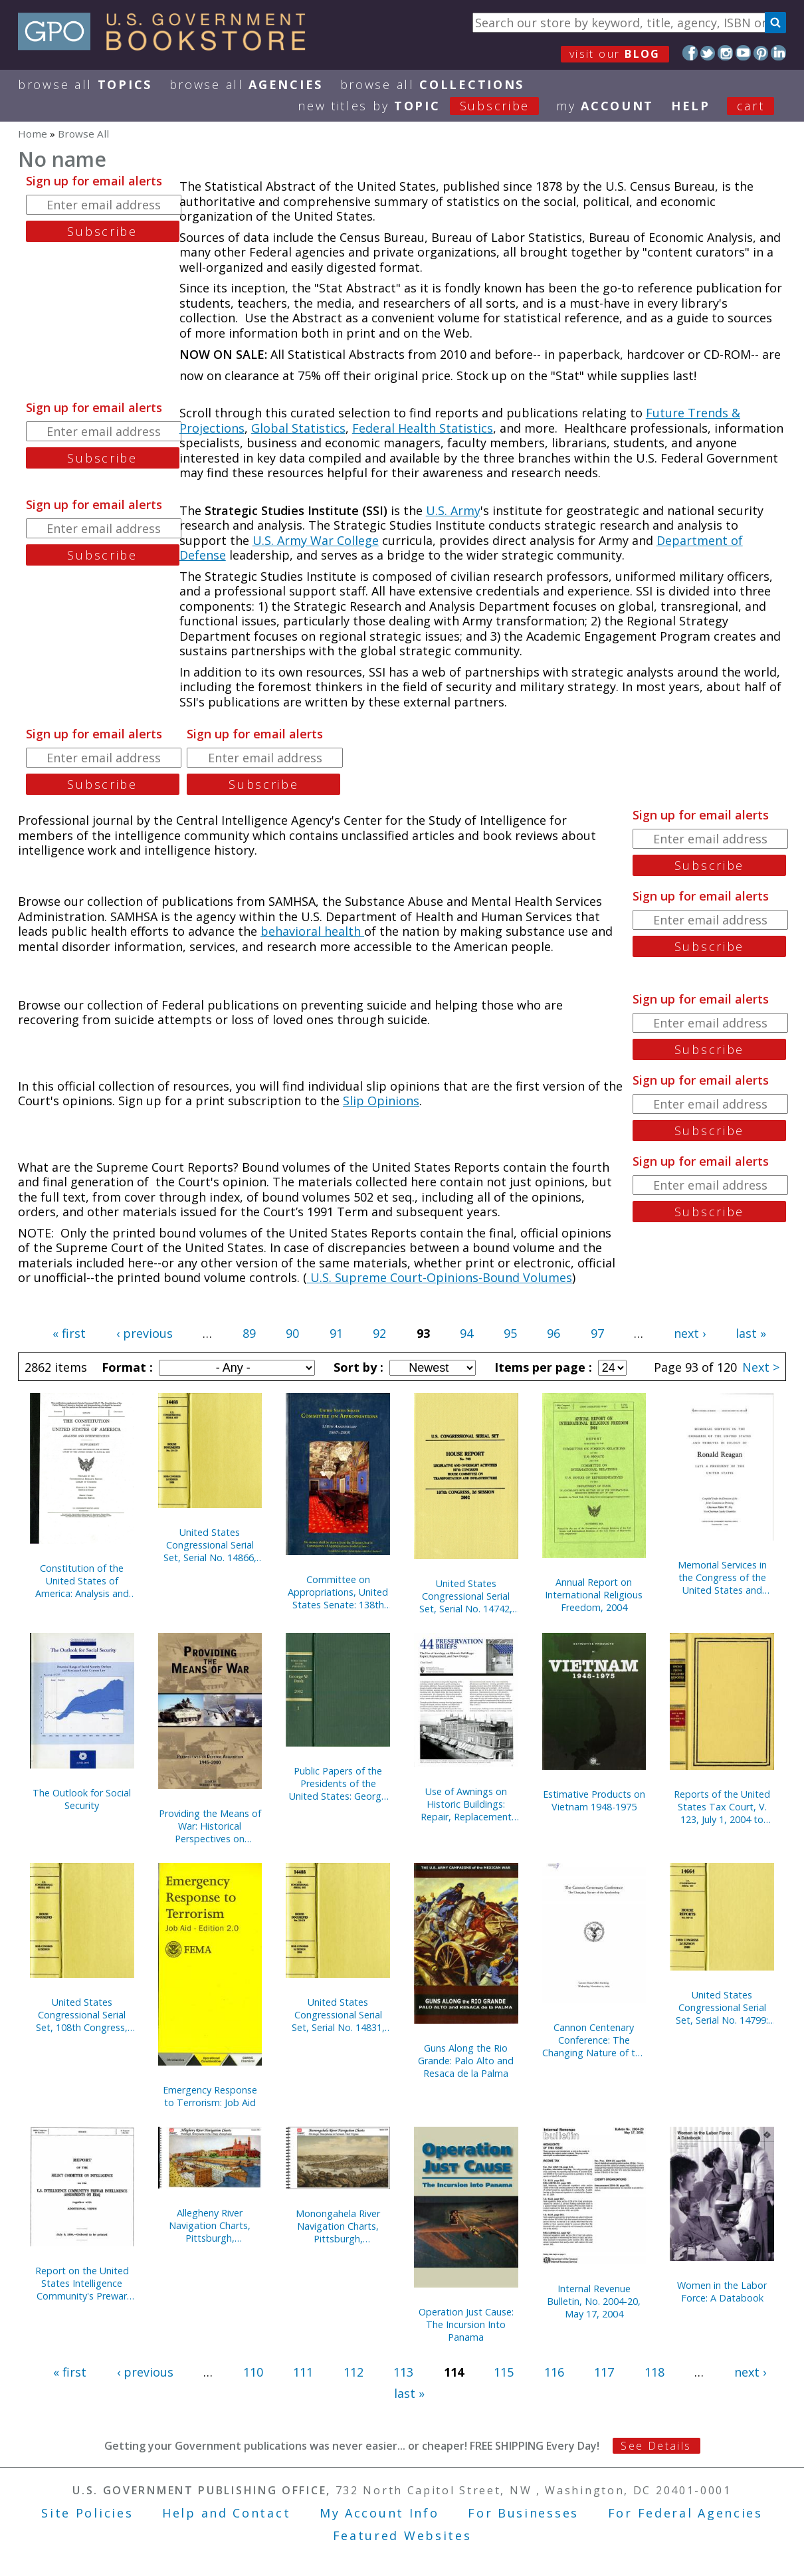 Image resolution: width=804 pixels, height=2576 pixels. What do you see at coordinates (553, 1333) in the screenshot?
I see `96` at bounding box center [553, 1333].